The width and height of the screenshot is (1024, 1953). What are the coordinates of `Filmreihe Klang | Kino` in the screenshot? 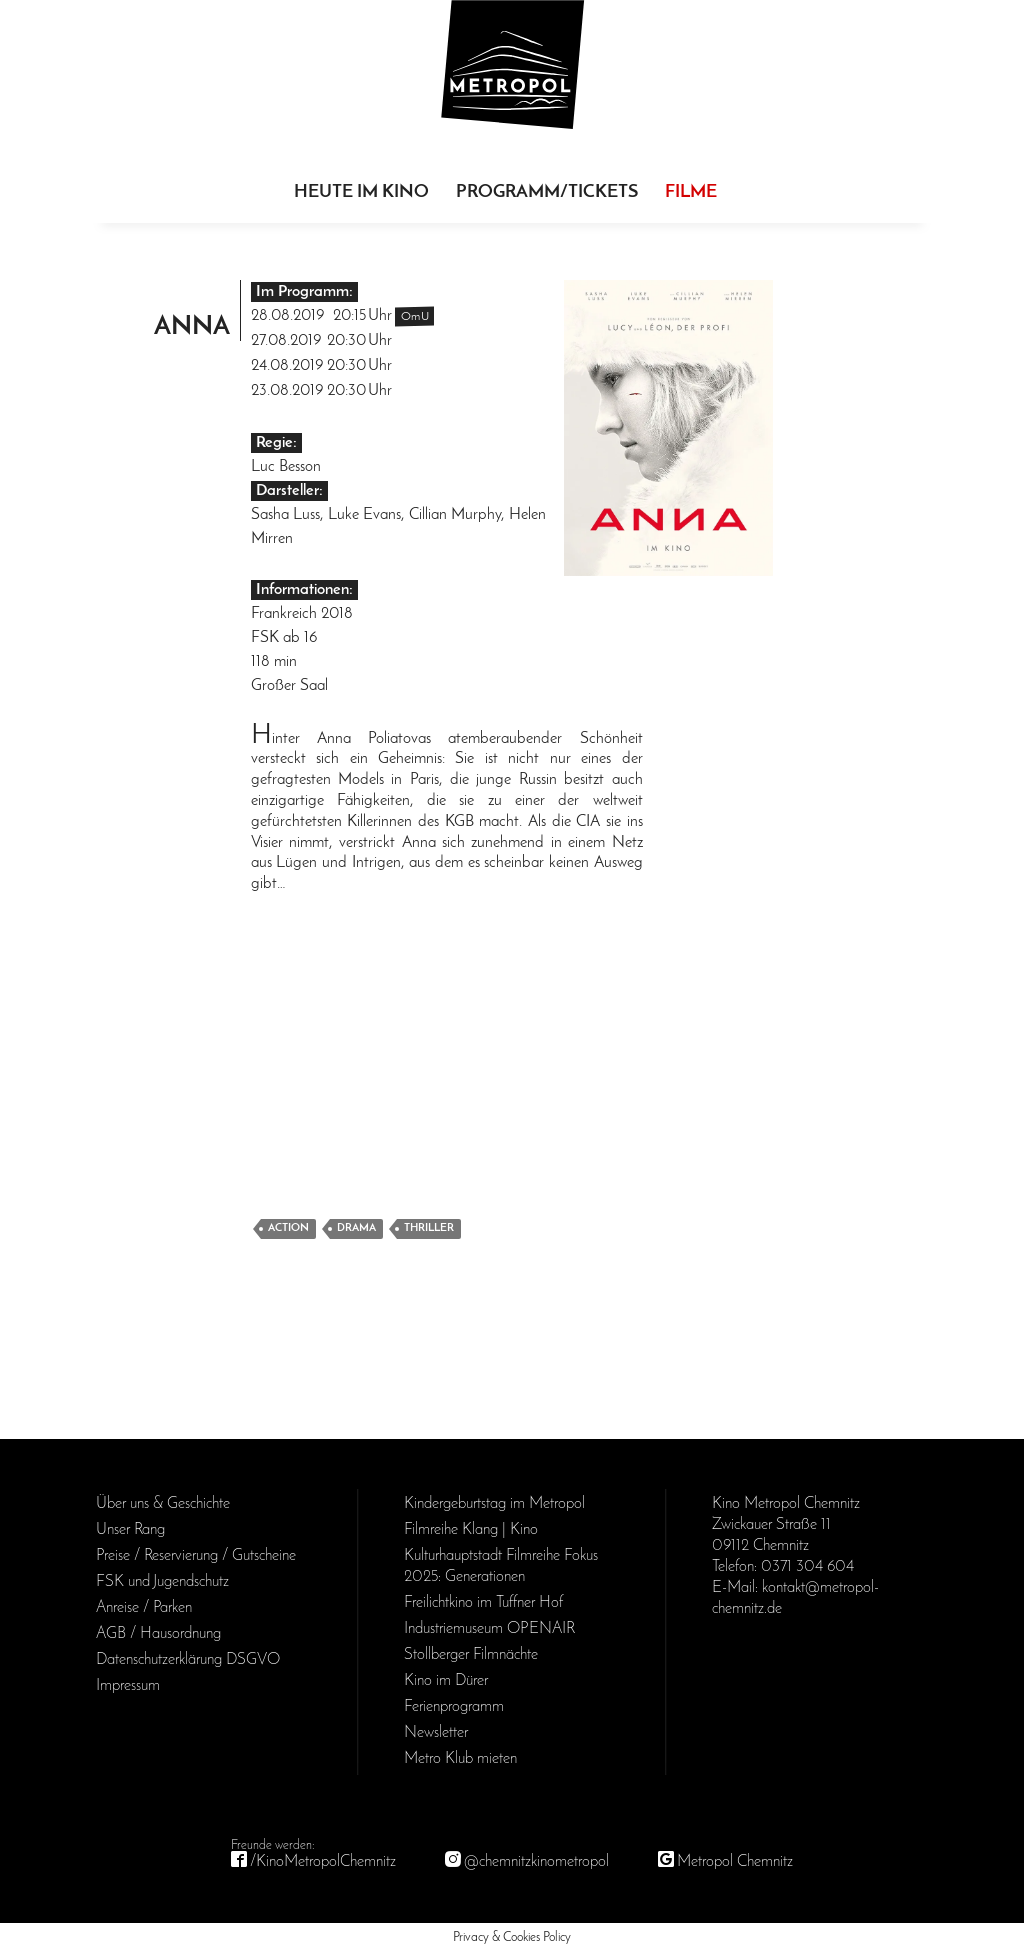 It's located at (471, 1530).